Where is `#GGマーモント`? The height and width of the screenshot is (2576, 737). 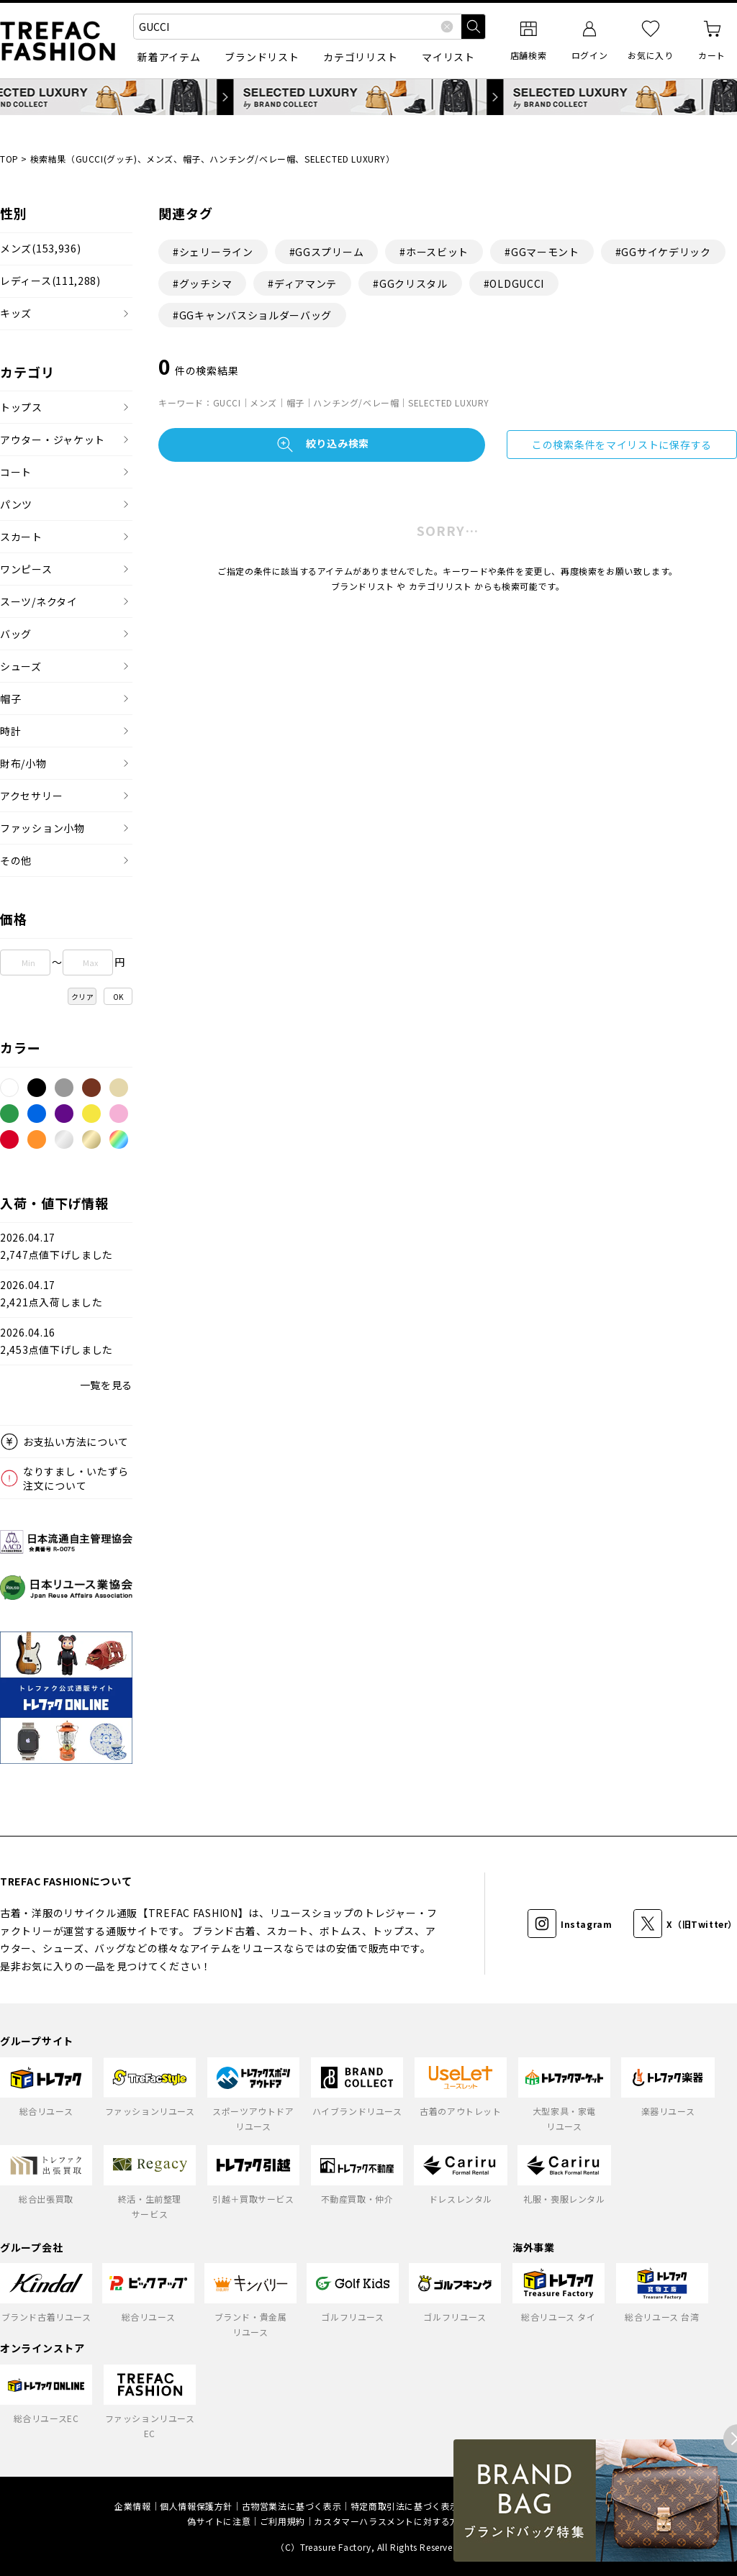 #GGマーモント is located at coordinates (542, 252).